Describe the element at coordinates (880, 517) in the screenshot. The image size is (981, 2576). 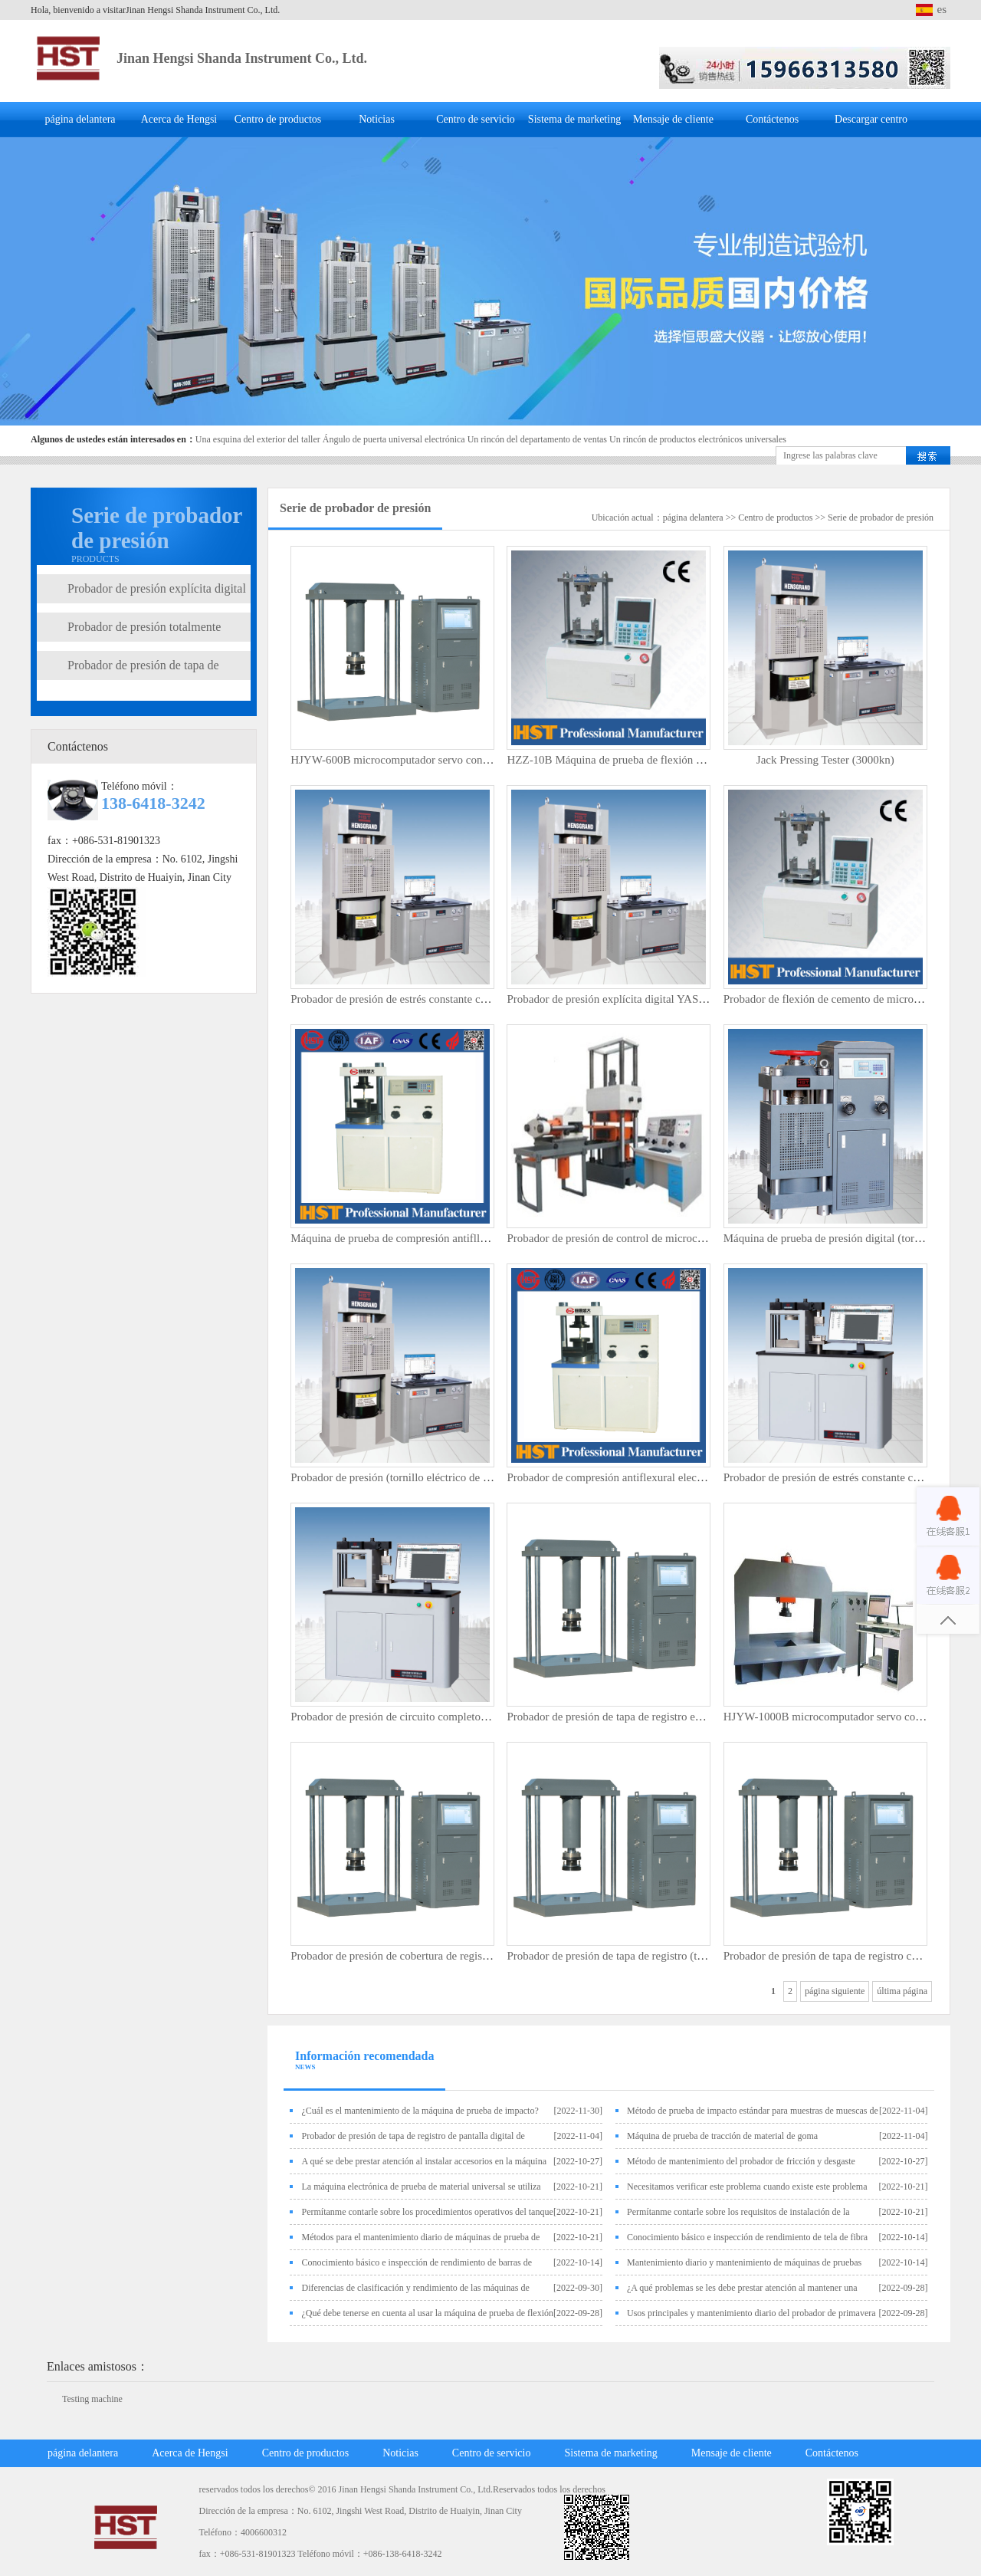
I see `Serie de probador de presión` at that location.